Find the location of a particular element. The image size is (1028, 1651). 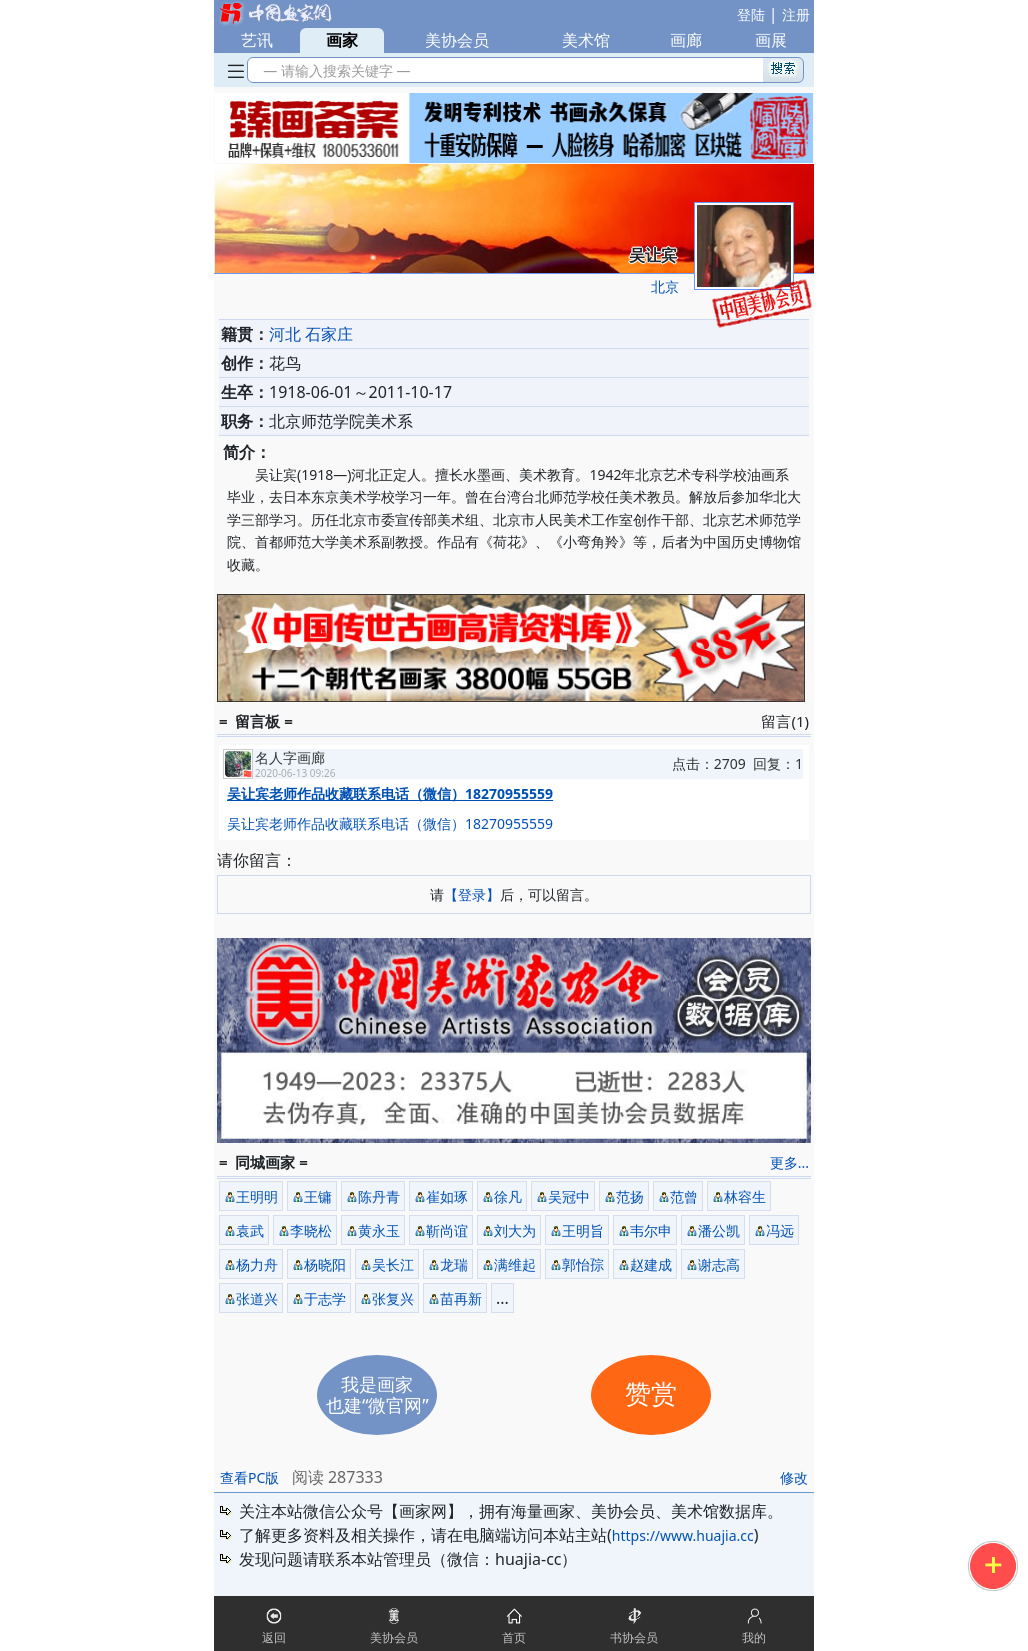

我是画家也建“微官网” is located at coordinates (377, 1394).